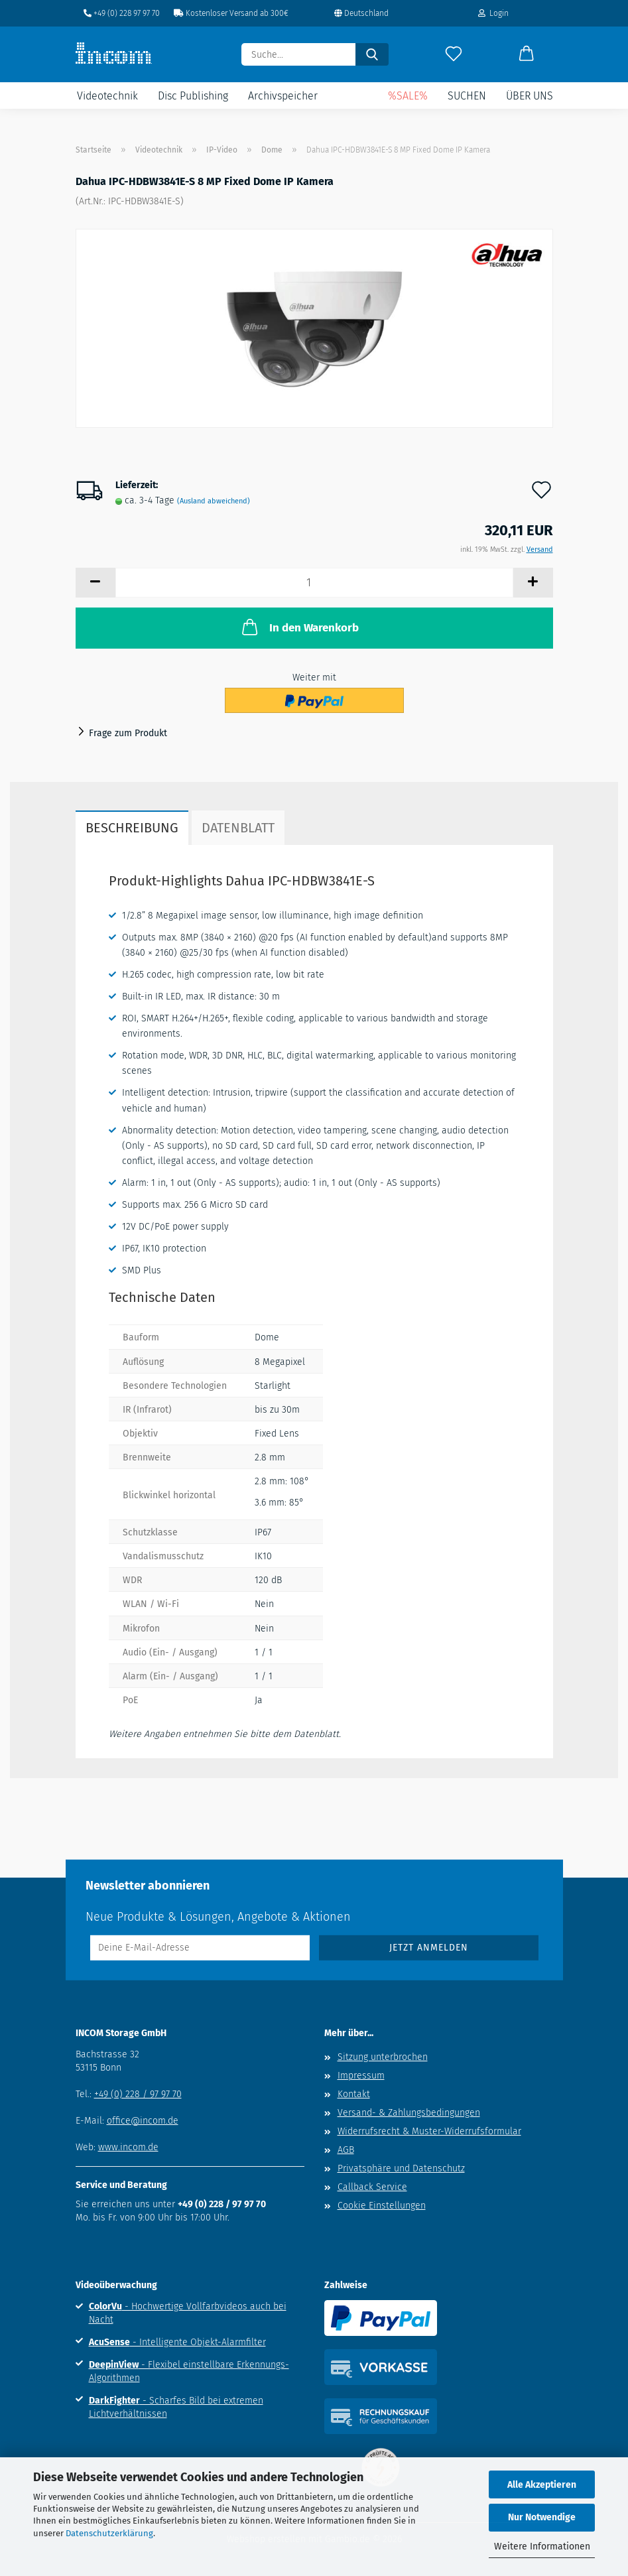 This screenshot has height=2576, width=628. I want to click on In den Warenkorb, so click(299, 626).